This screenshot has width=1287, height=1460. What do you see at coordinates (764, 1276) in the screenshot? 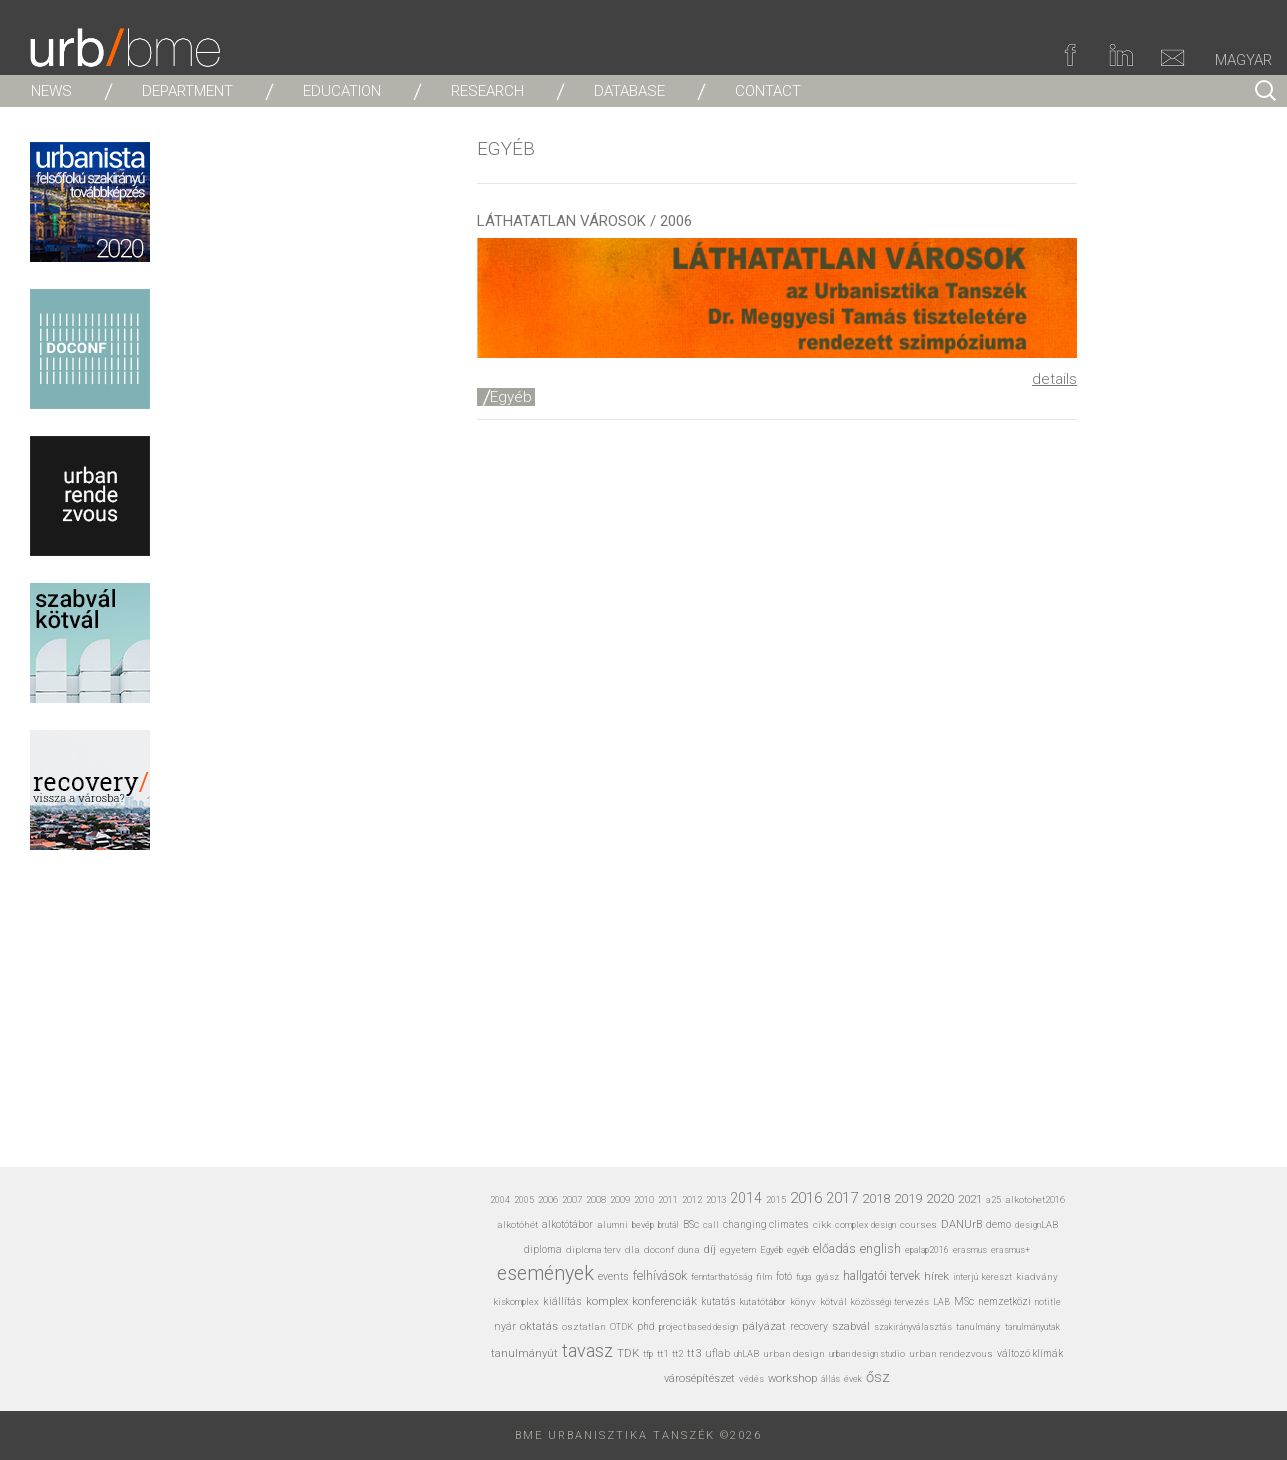
I see `film` at bounding box center [764, 1276].